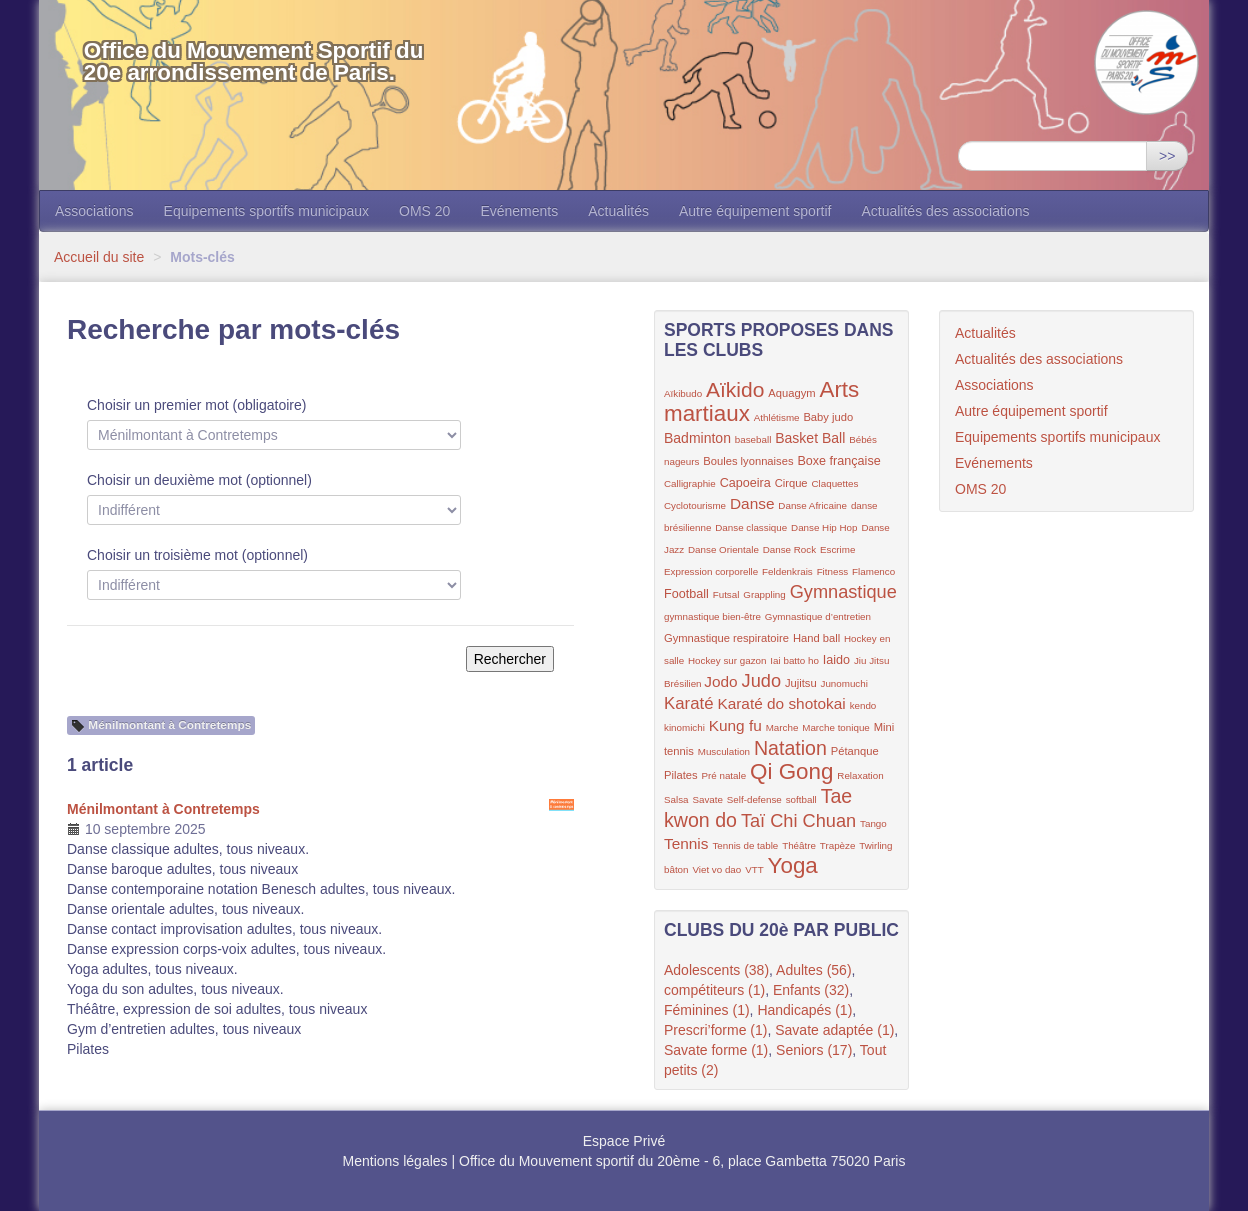  I want to click on Choisir un premier mot (obligatoire), so click(196, 405).